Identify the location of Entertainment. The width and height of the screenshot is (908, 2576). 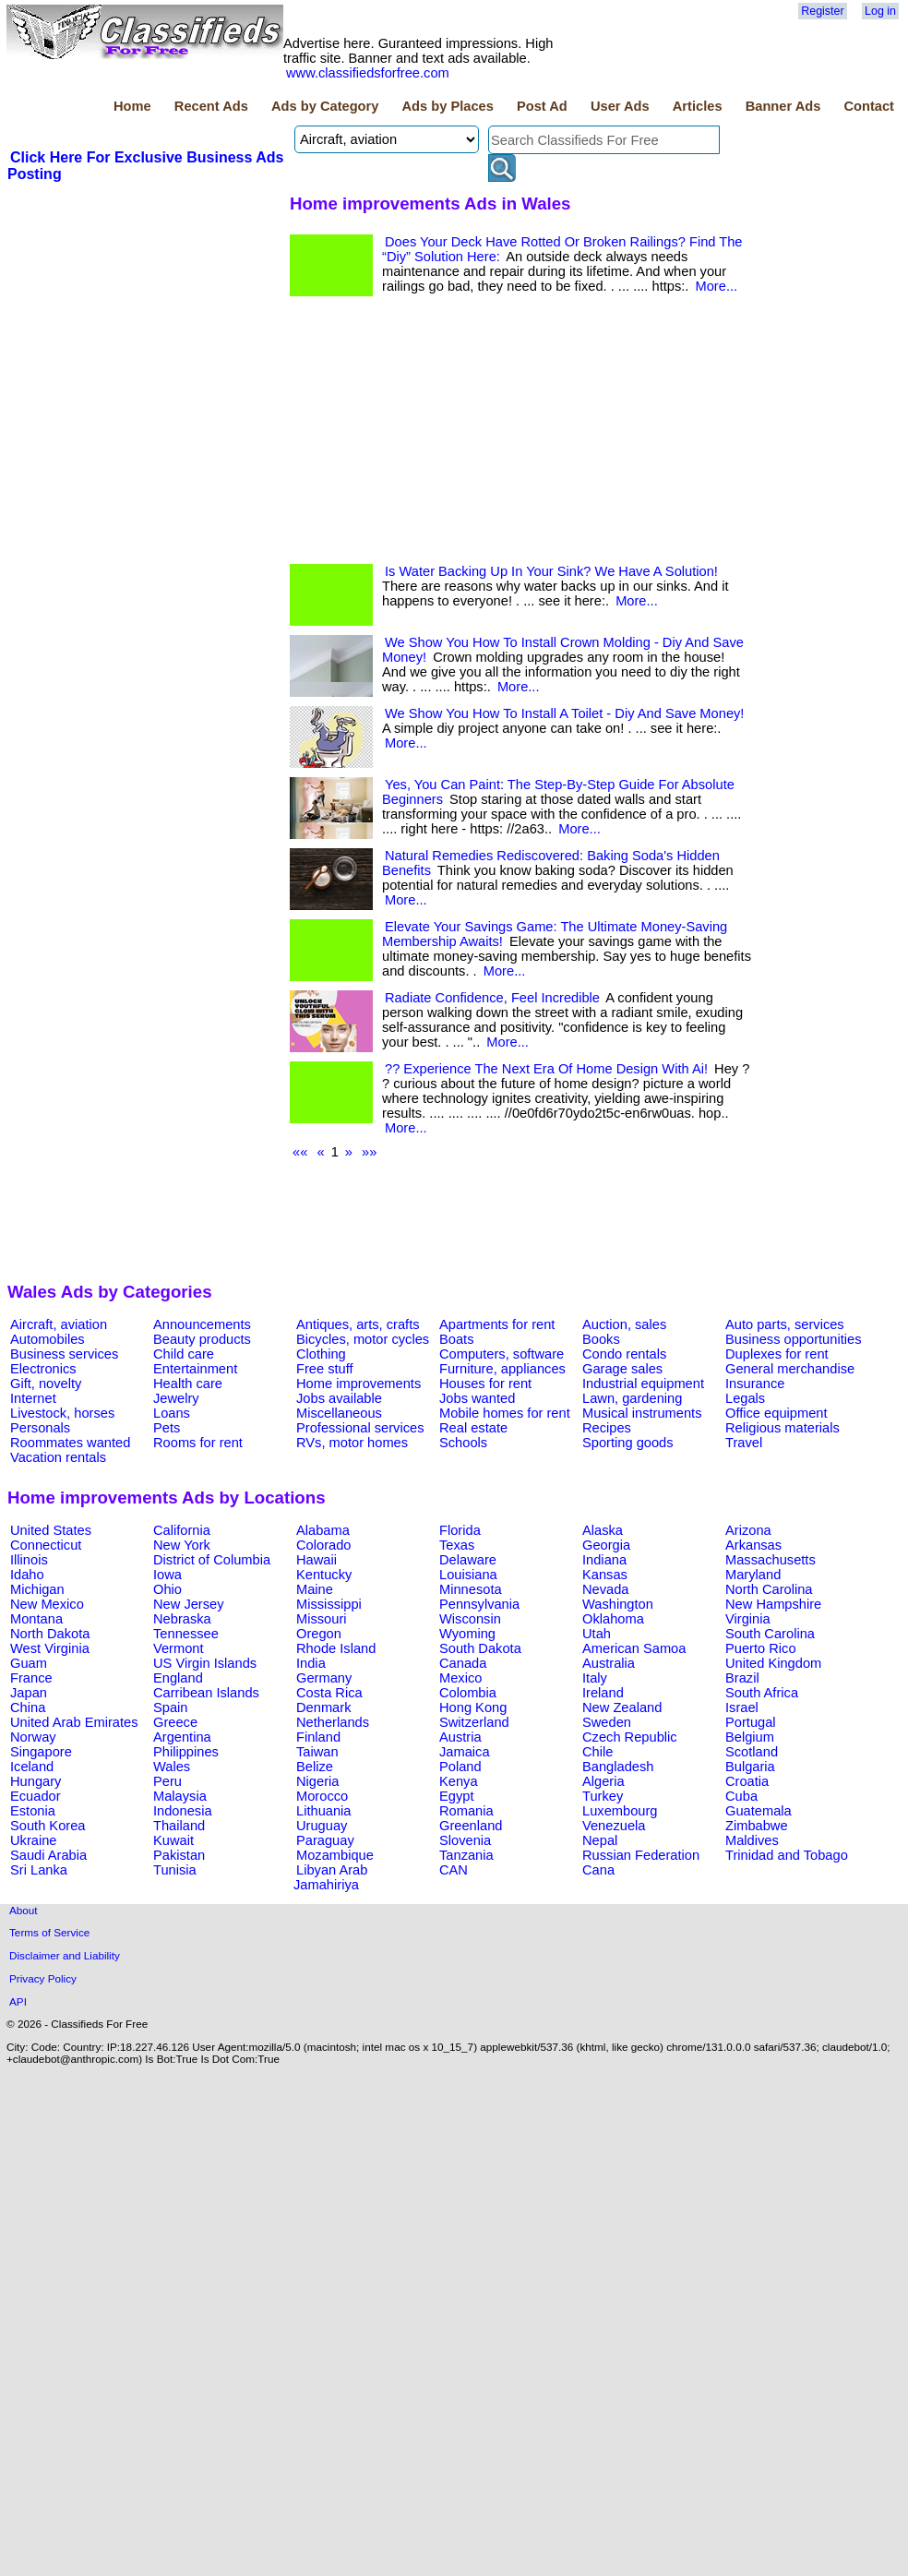
(195, 1368).